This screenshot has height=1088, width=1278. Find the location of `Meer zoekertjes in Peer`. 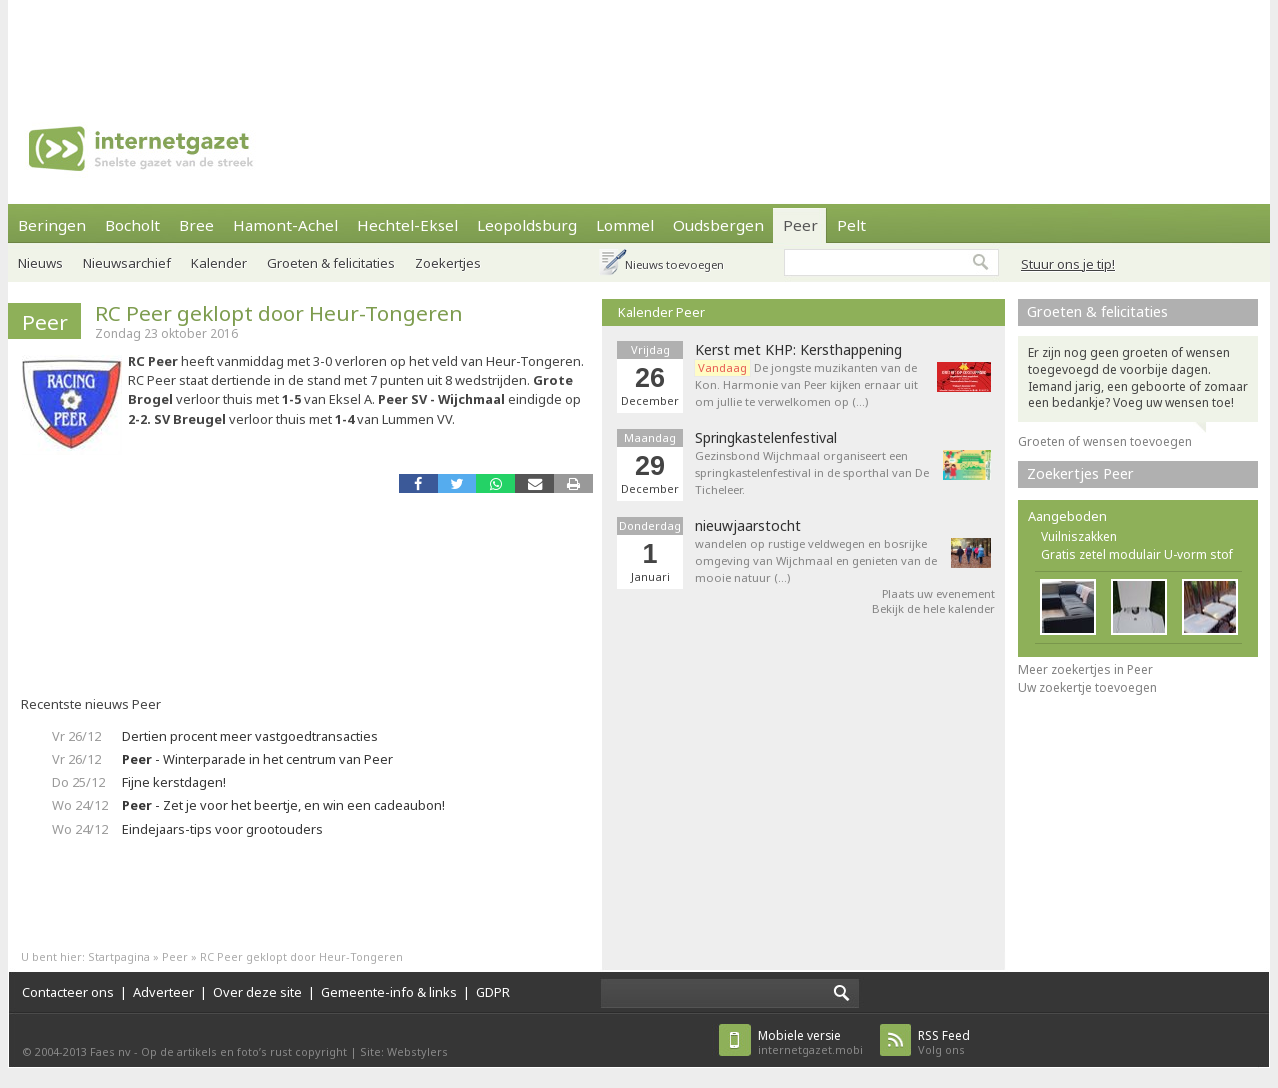

Meer zoekertjes in Peer is located at coordinates (1085, 669).